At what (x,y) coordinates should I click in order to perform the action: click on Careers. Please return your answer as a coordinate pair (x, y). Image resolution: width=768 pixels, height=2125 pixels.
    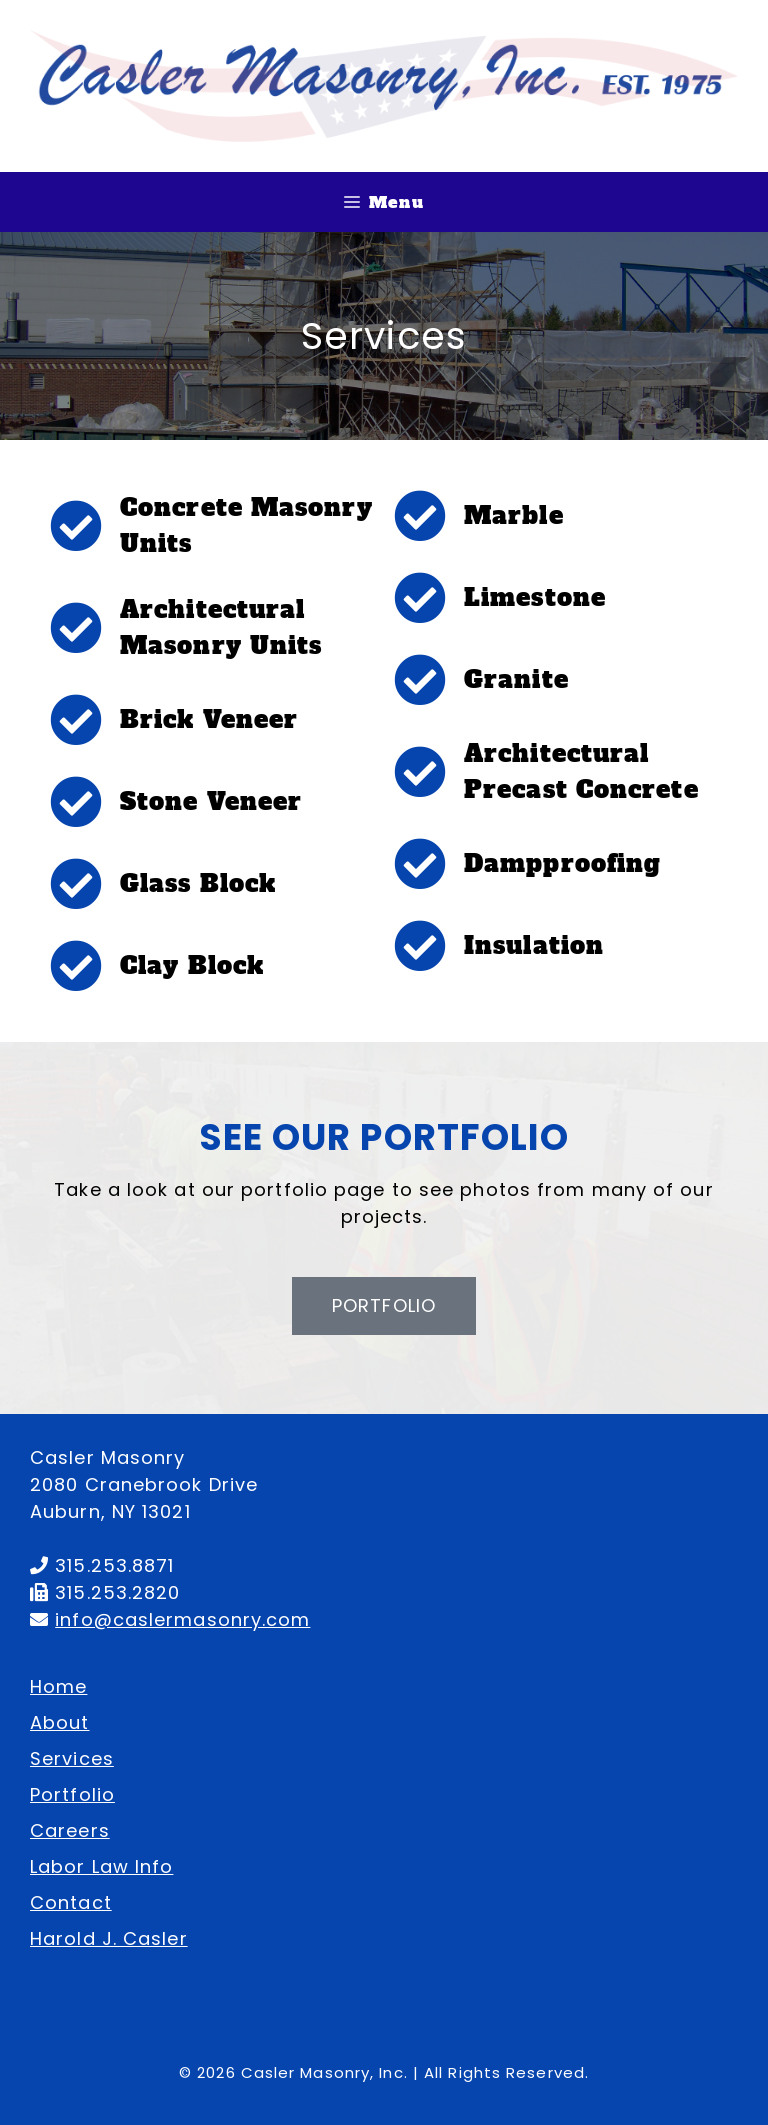
    Looking at the image, I should click on (70, 1830).